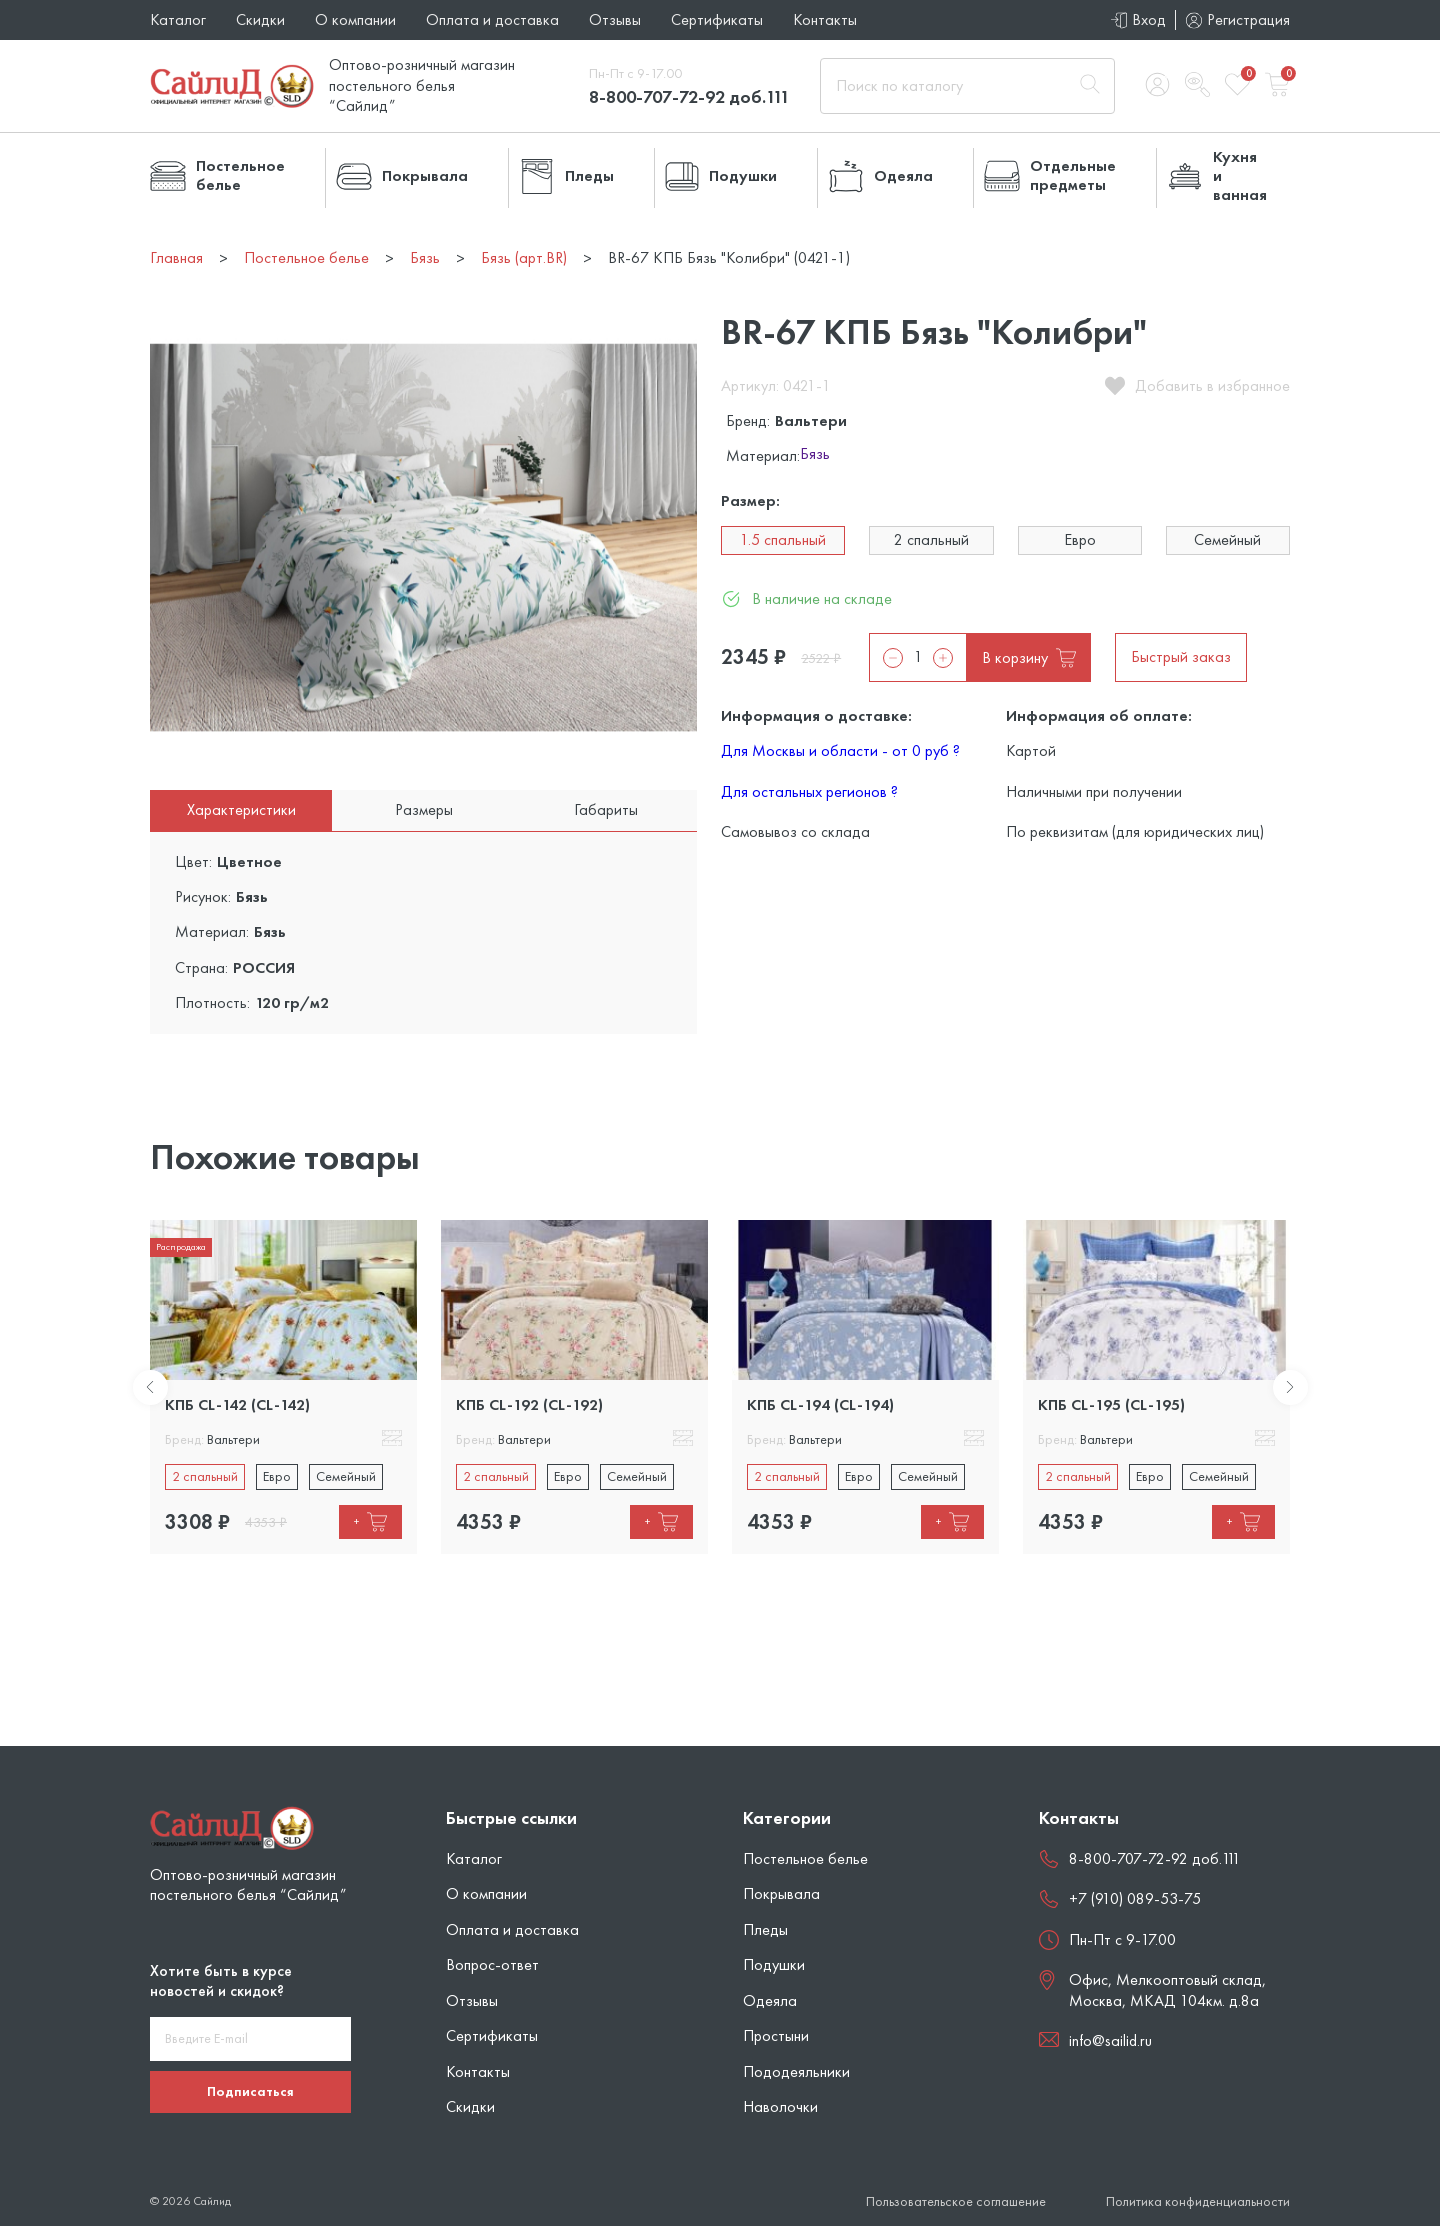  Describe the element at coordinates (956, 2201) in the screenshot. I see `Пользовательское соглашение` at that location.